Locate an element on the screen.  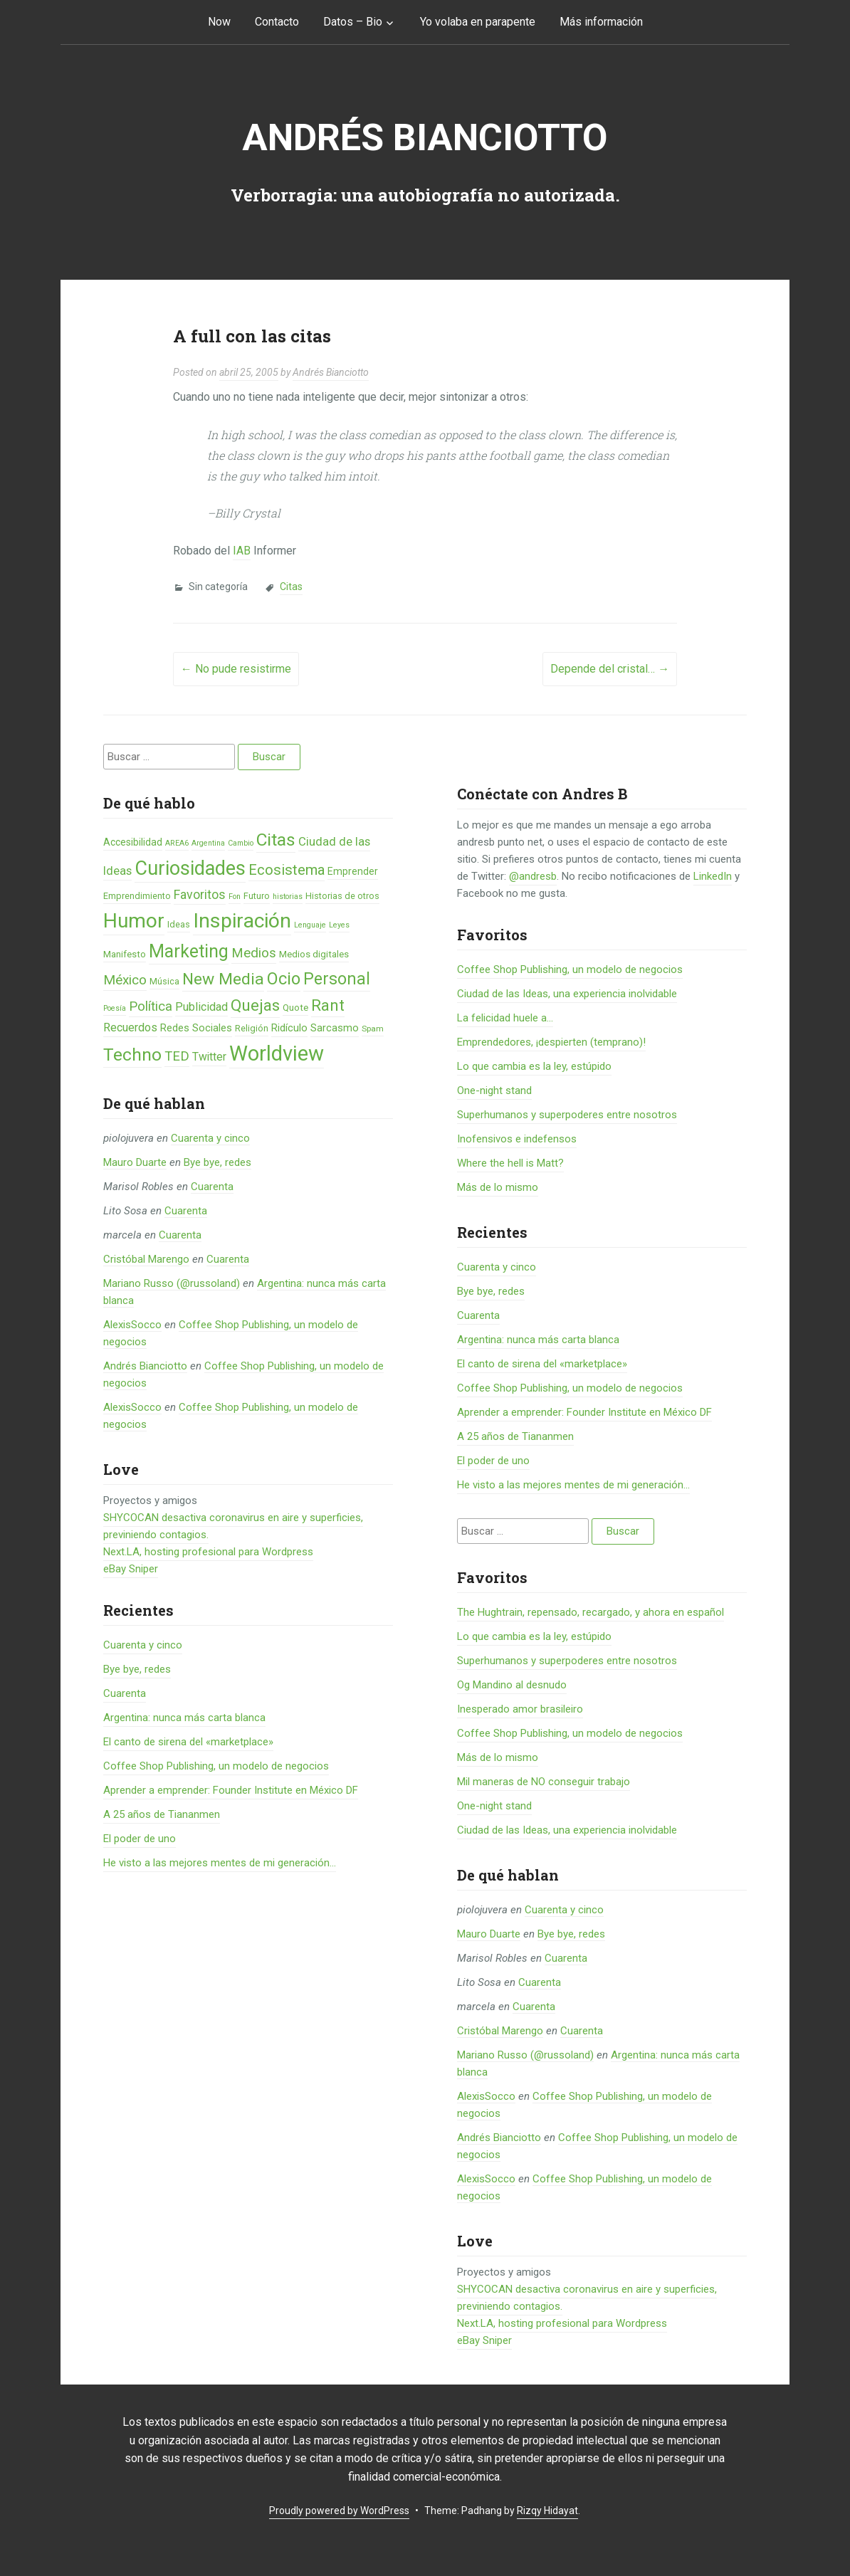
Bye bye, redes is located at coordinates (217, 1162).